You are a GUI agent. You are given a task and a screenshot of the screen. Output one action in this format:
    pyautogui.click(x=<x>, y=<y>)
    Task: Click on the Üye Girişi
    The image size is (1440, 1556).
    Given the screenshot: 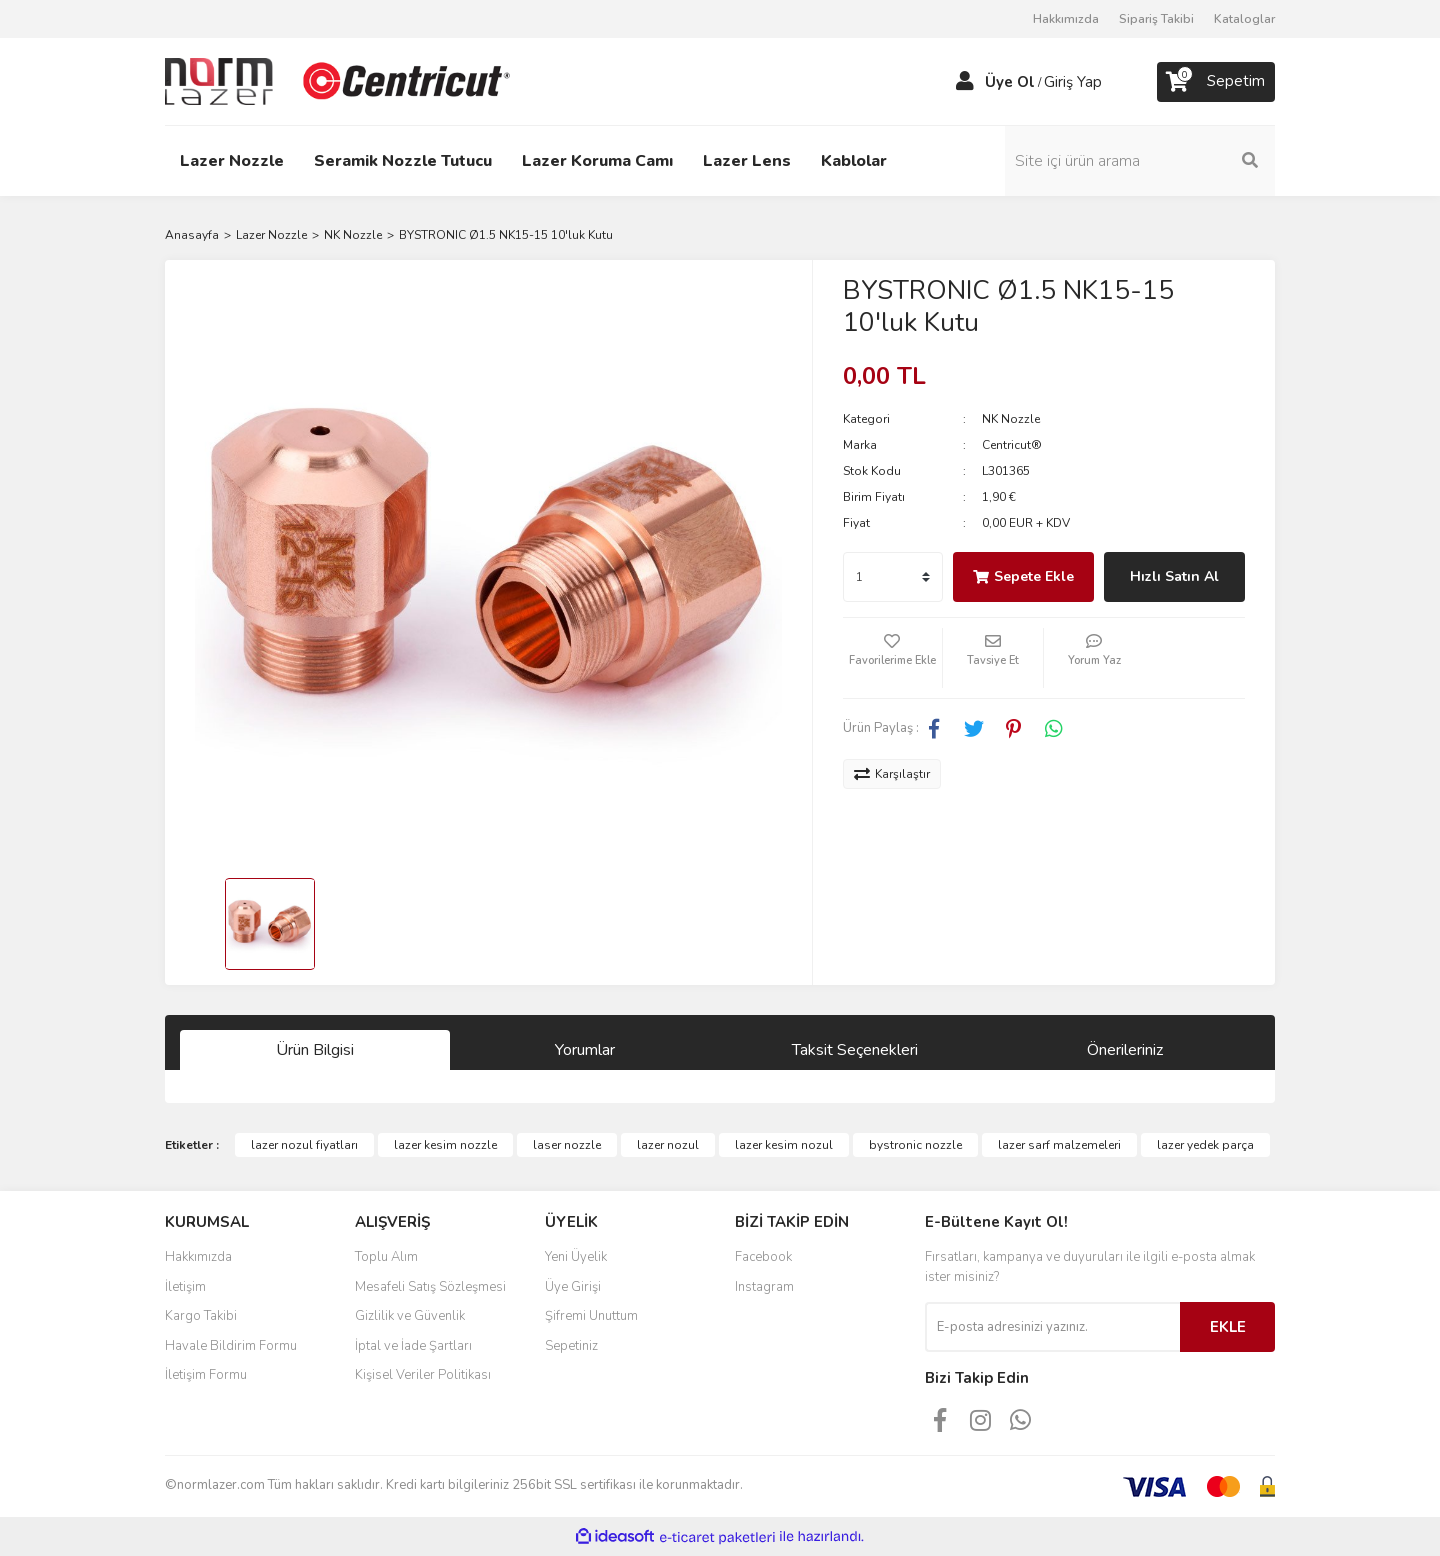 What is the action you would take?
    pyautogui.click(x=573, y=1287)
    